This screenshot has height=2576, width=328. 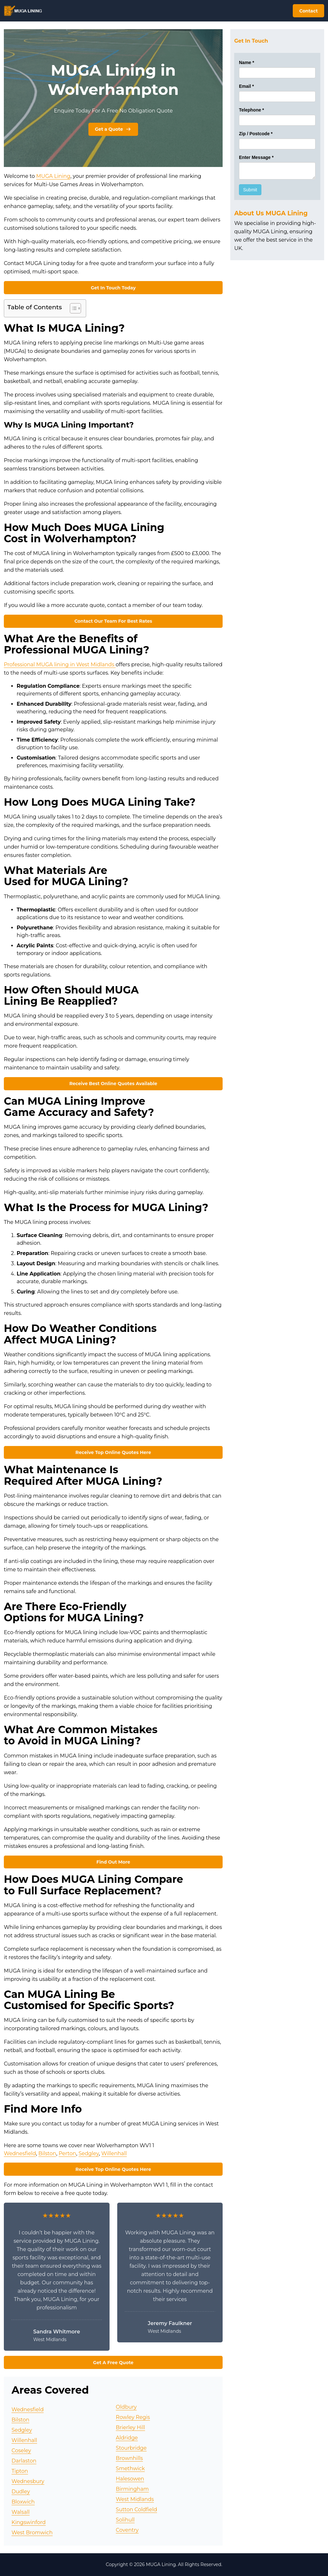 I want to click on Stourbridge, so click(x=131, y=2448).